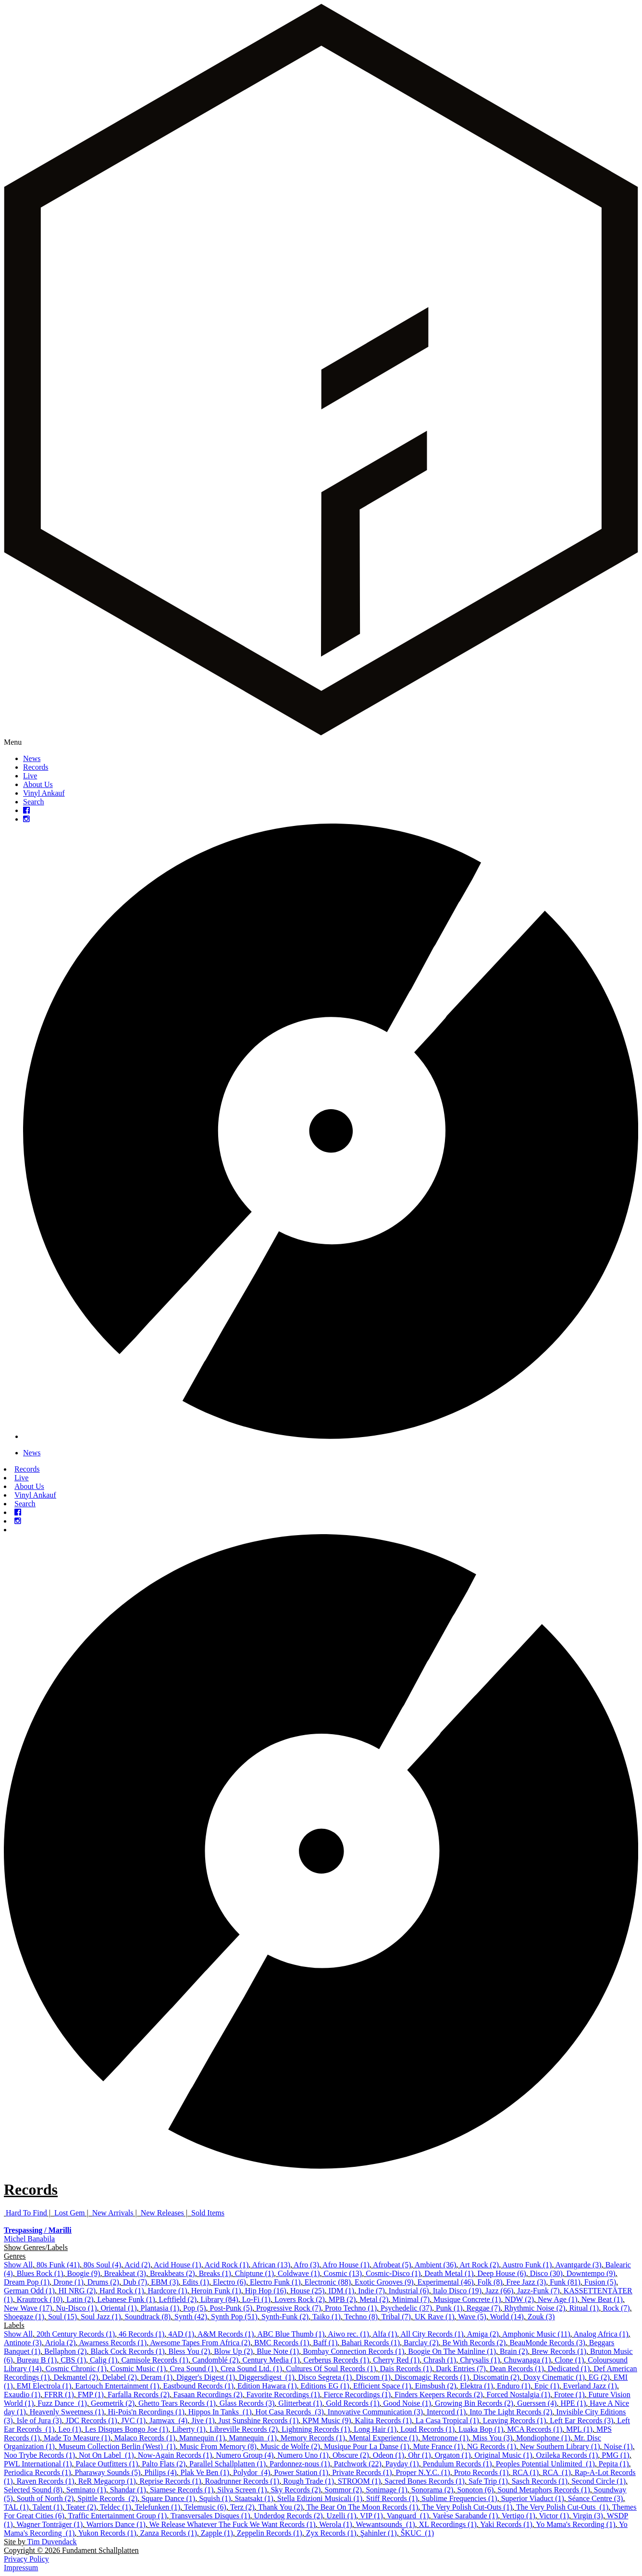 The height and width of the screenshot is (2576, 642). What do you see at coordinates (519, 2299) in the screenshot?
I see `NDW (2)` at bounding box center [519, 2299].